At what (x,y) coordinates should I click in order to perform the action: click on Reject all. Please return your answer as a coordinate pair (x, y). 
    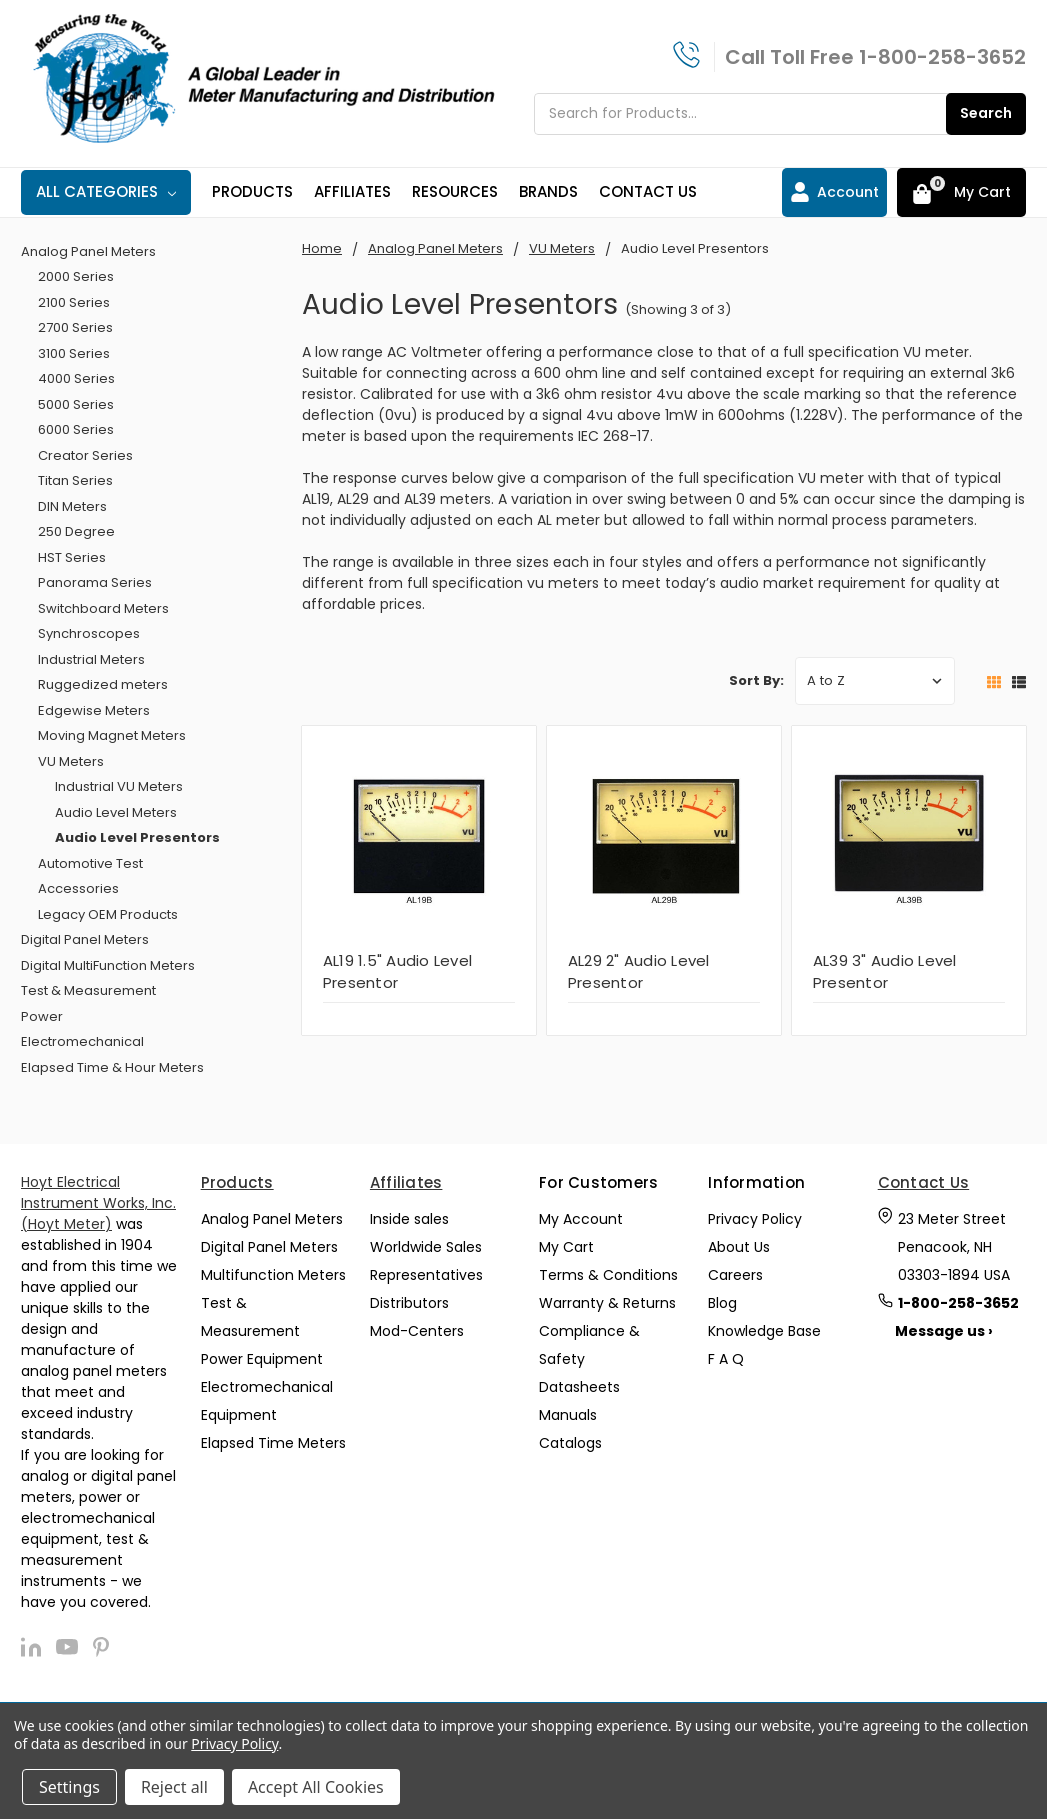
    Looking at the image, I should click on (174, 1787).